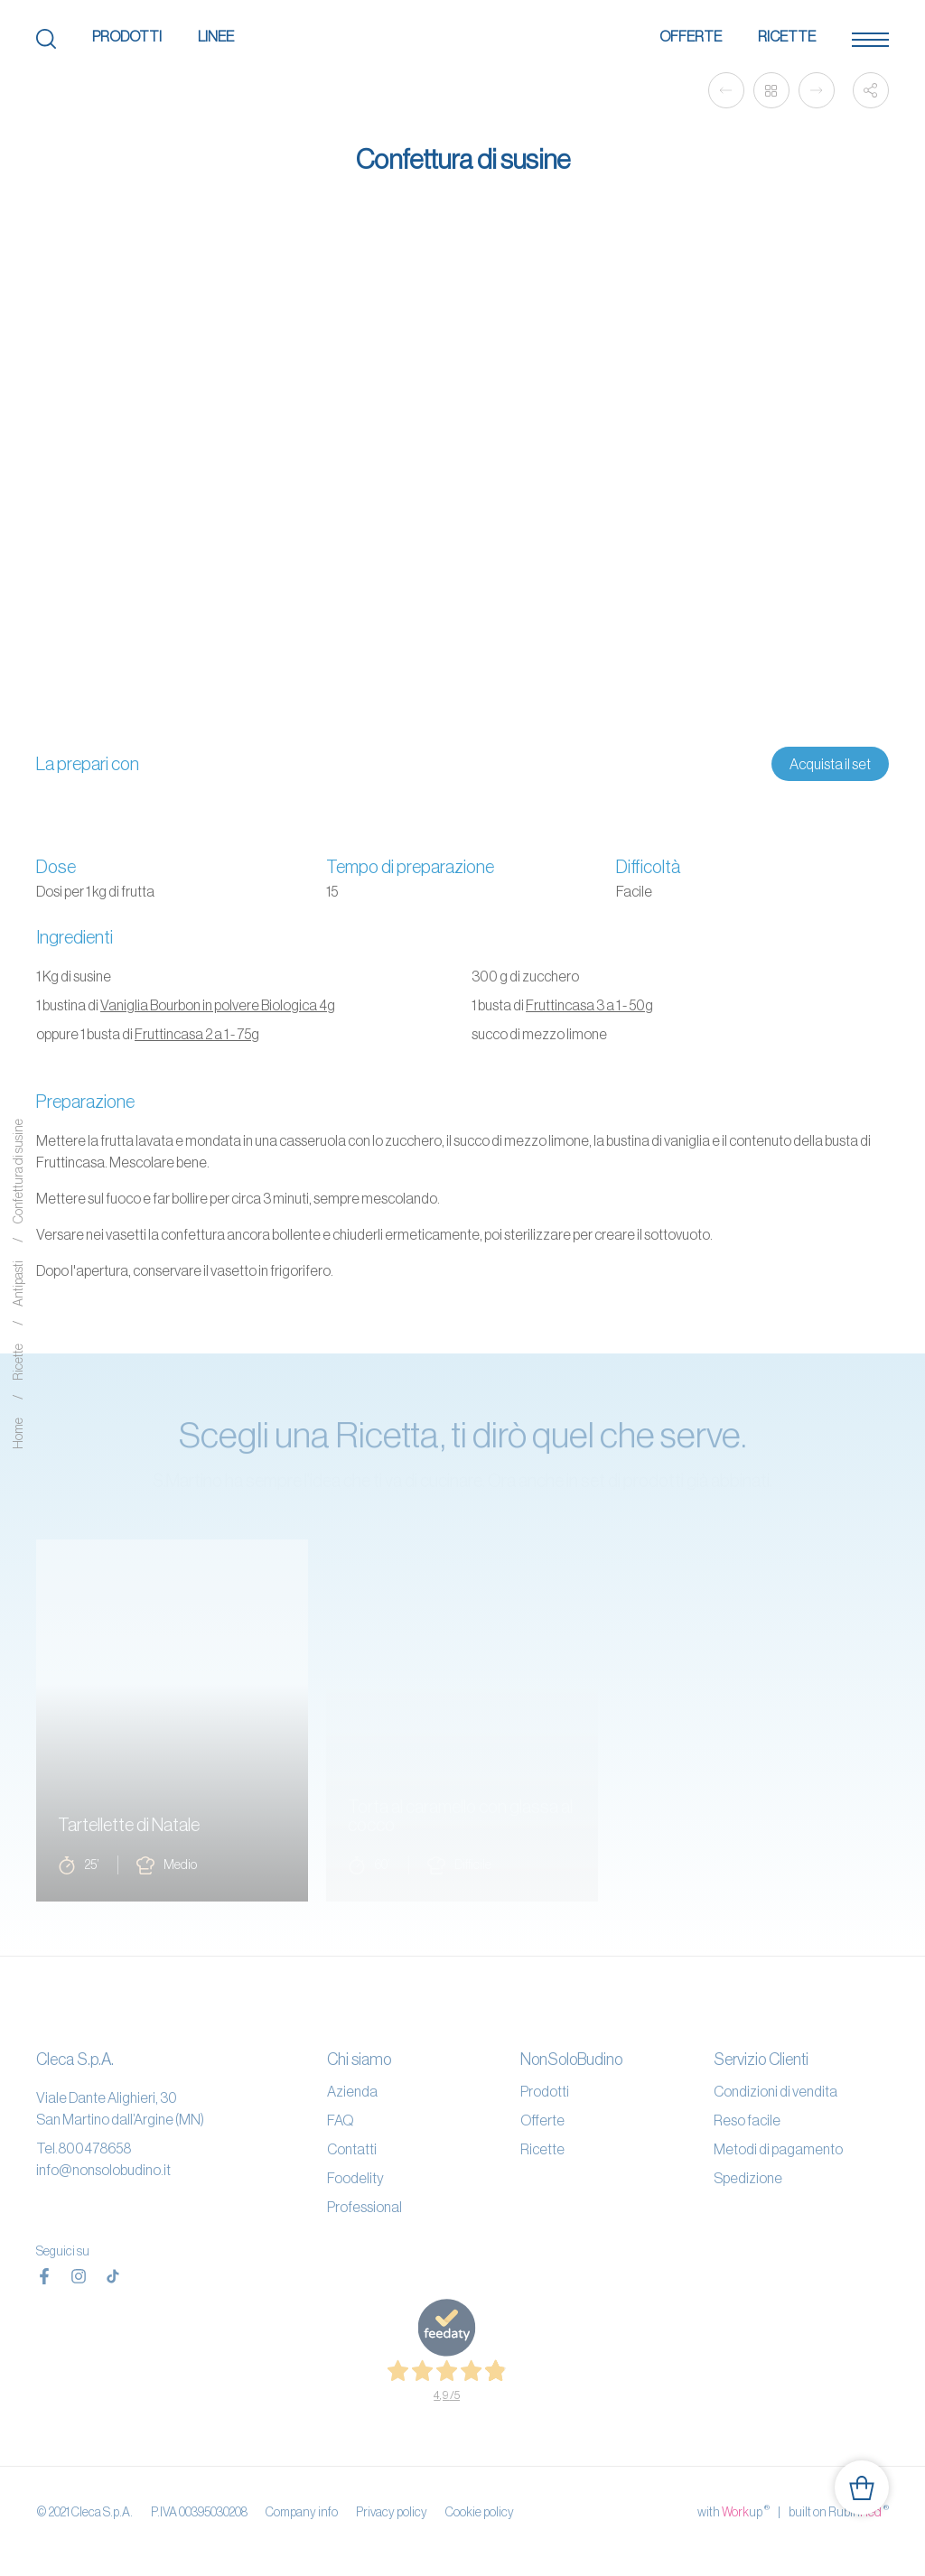 The height and width of the screenshot is (2576, 925). Describe the element at coordinates (352, 2149) in the screenshot. I see `Contatti` at that location.